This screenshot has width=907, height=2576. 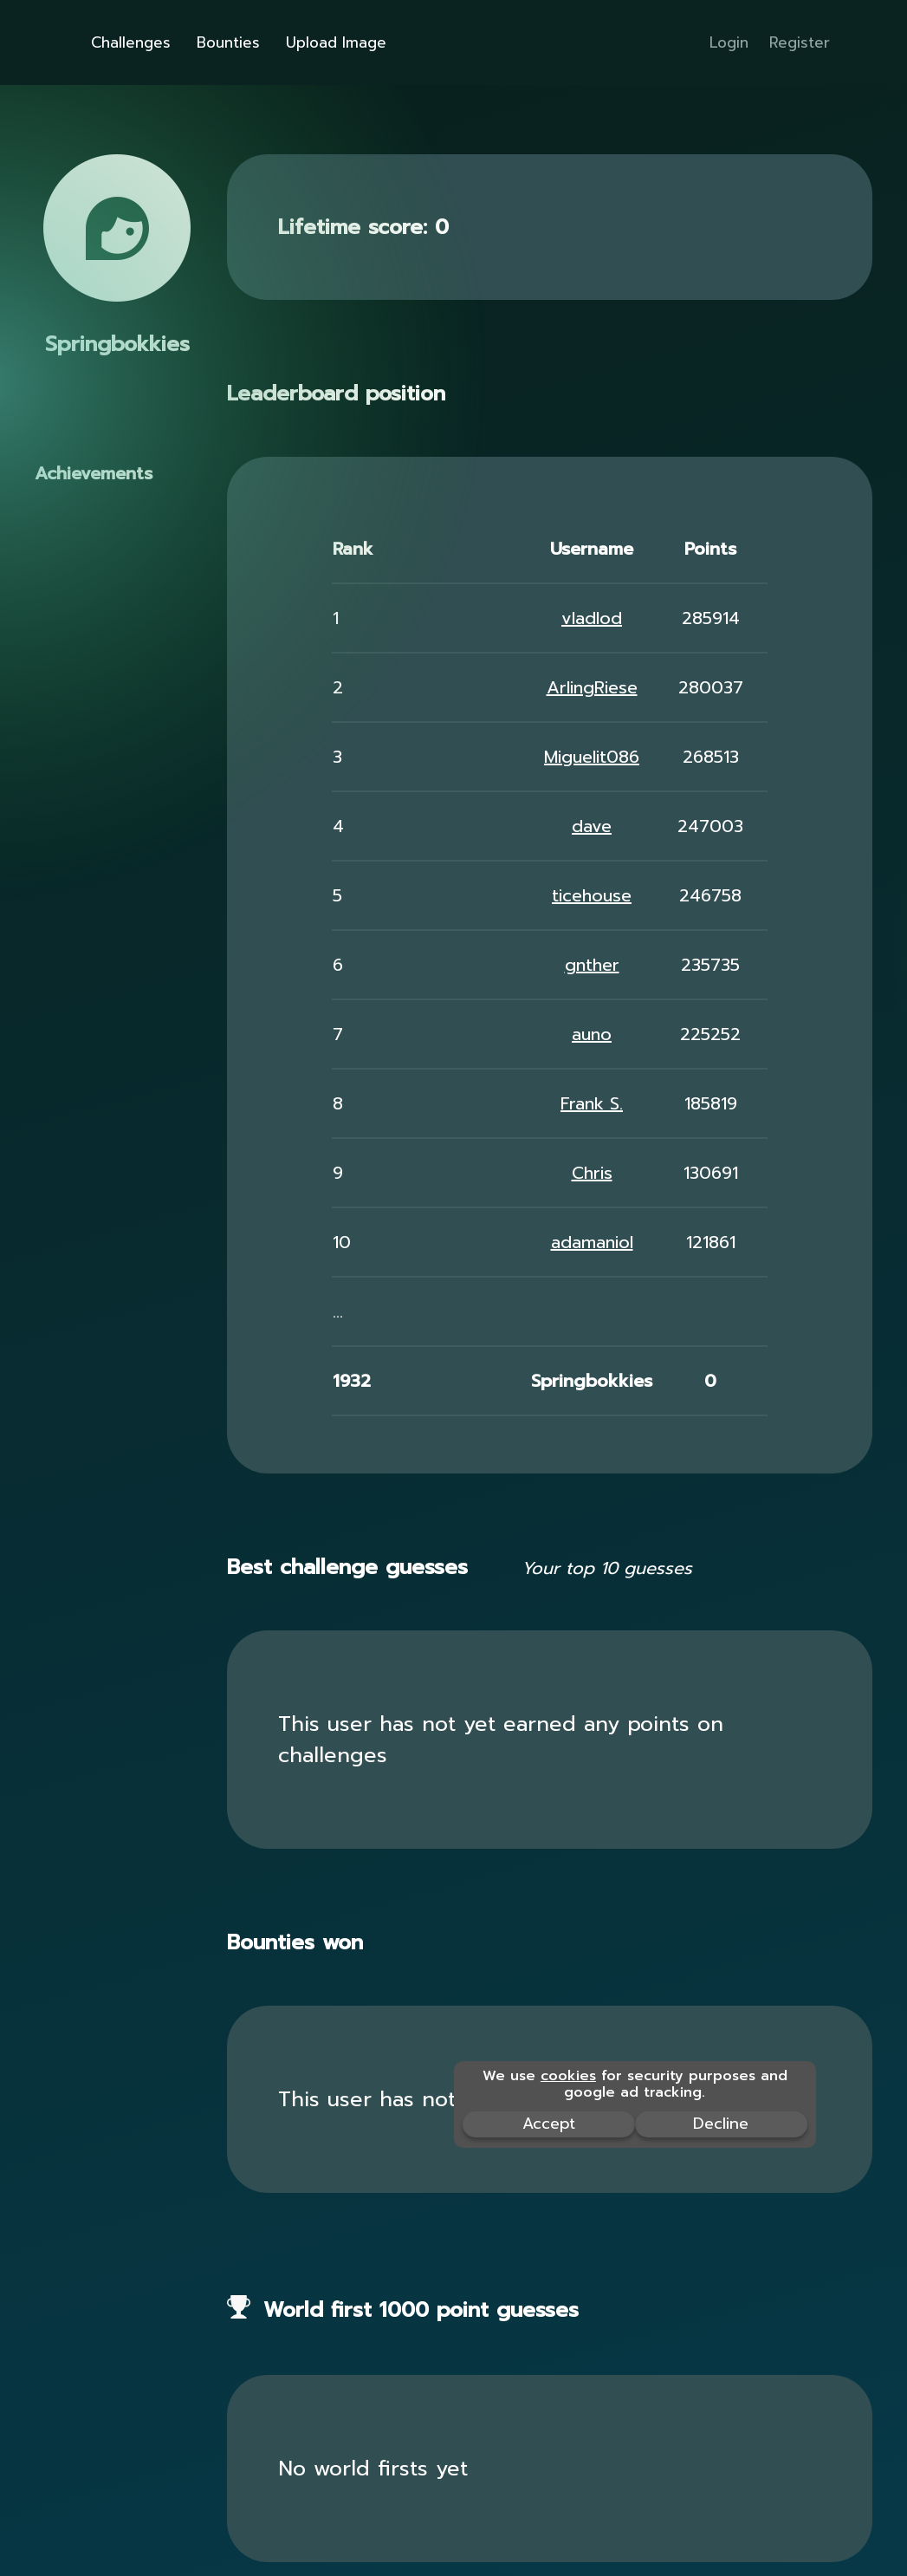 I want to click on Miguelit086, so click(x=591, y=757).